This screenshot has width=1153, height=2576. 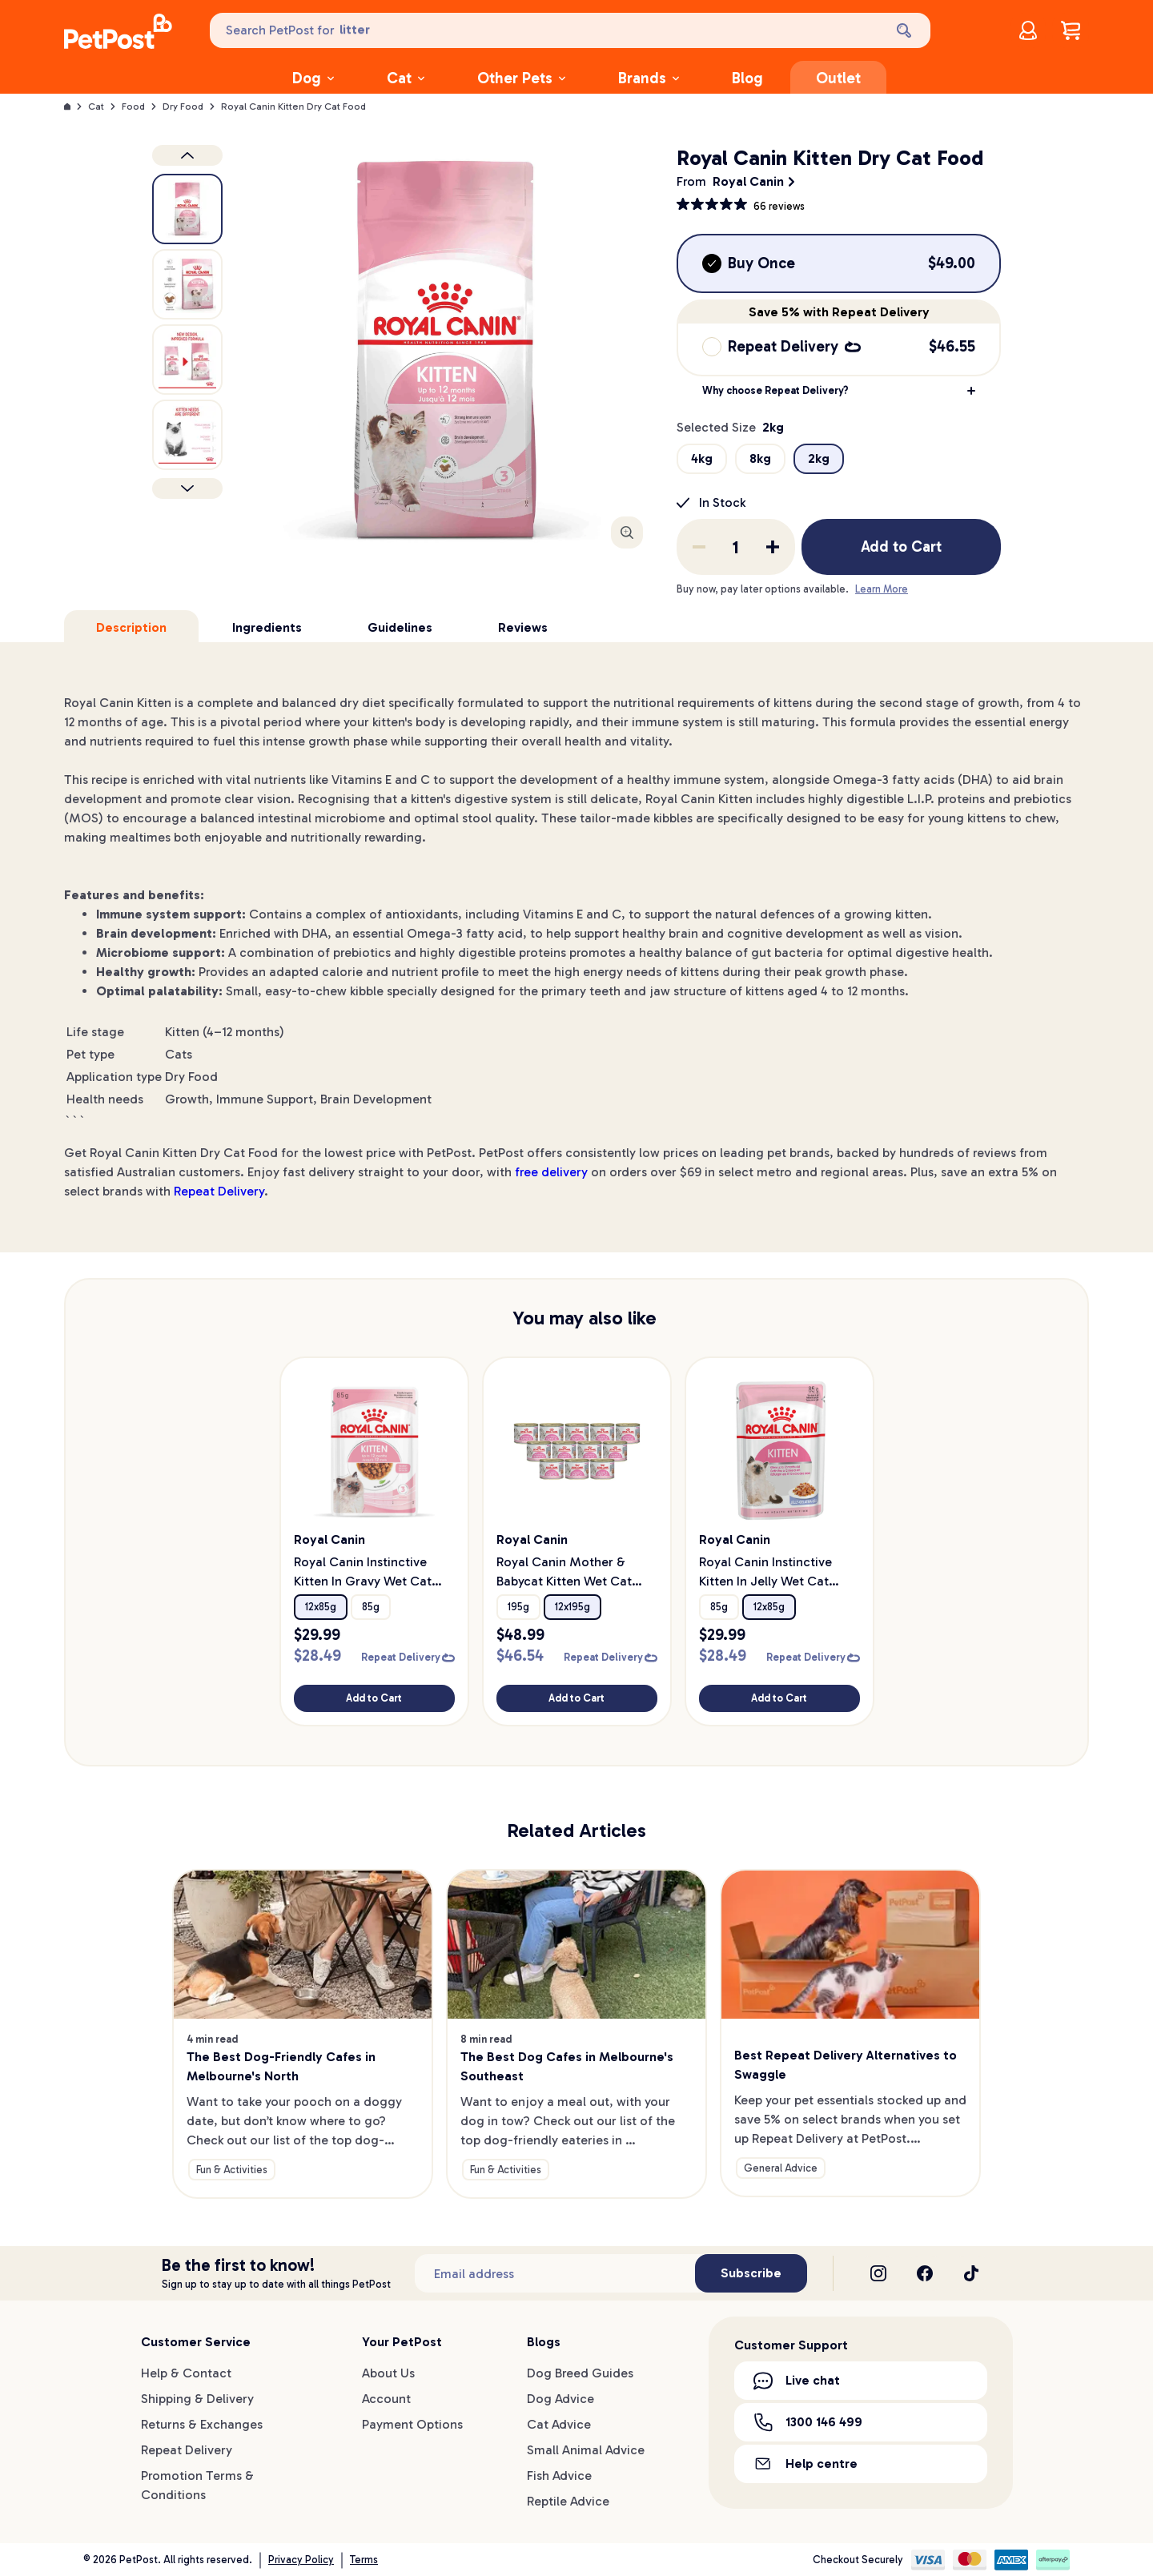 I want to click on [Search PetPost for], so click(x=545, y=30).